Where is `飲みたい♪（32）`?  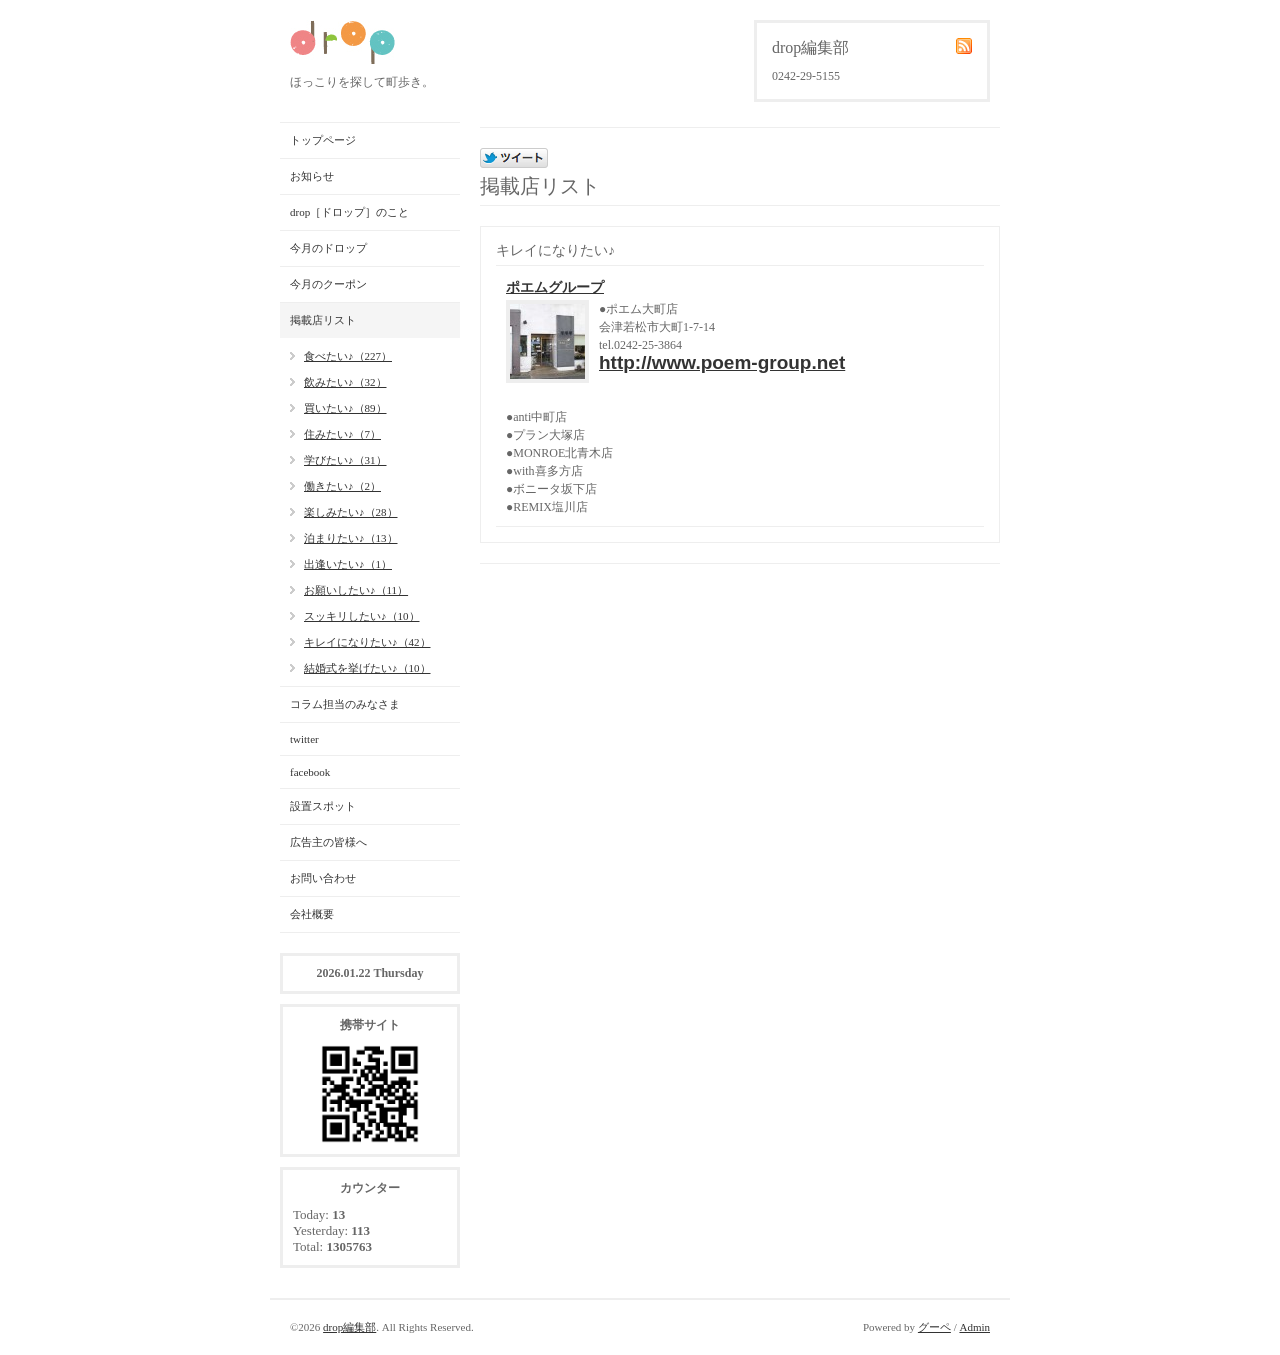 飲みたい♪（32） is located at coordinates (345, 382).